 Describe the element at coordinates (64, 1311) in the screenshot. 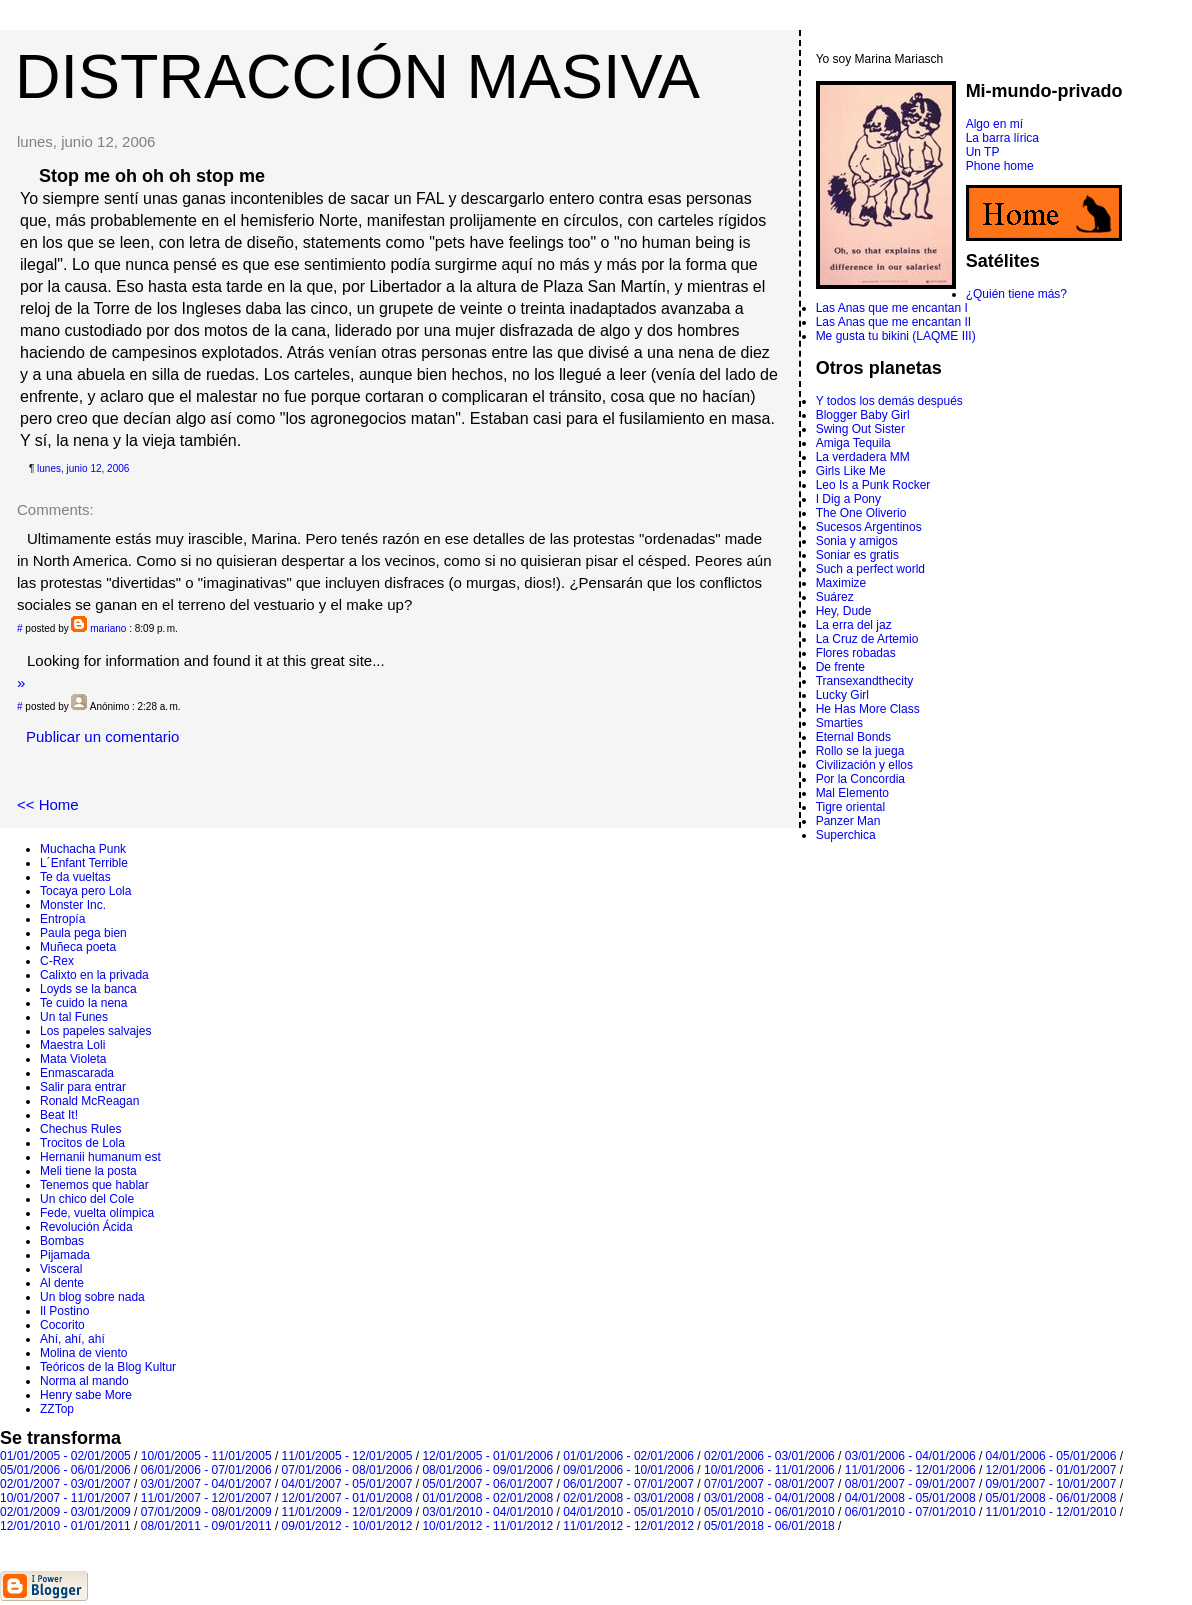

I see `Il Postino` at that location.